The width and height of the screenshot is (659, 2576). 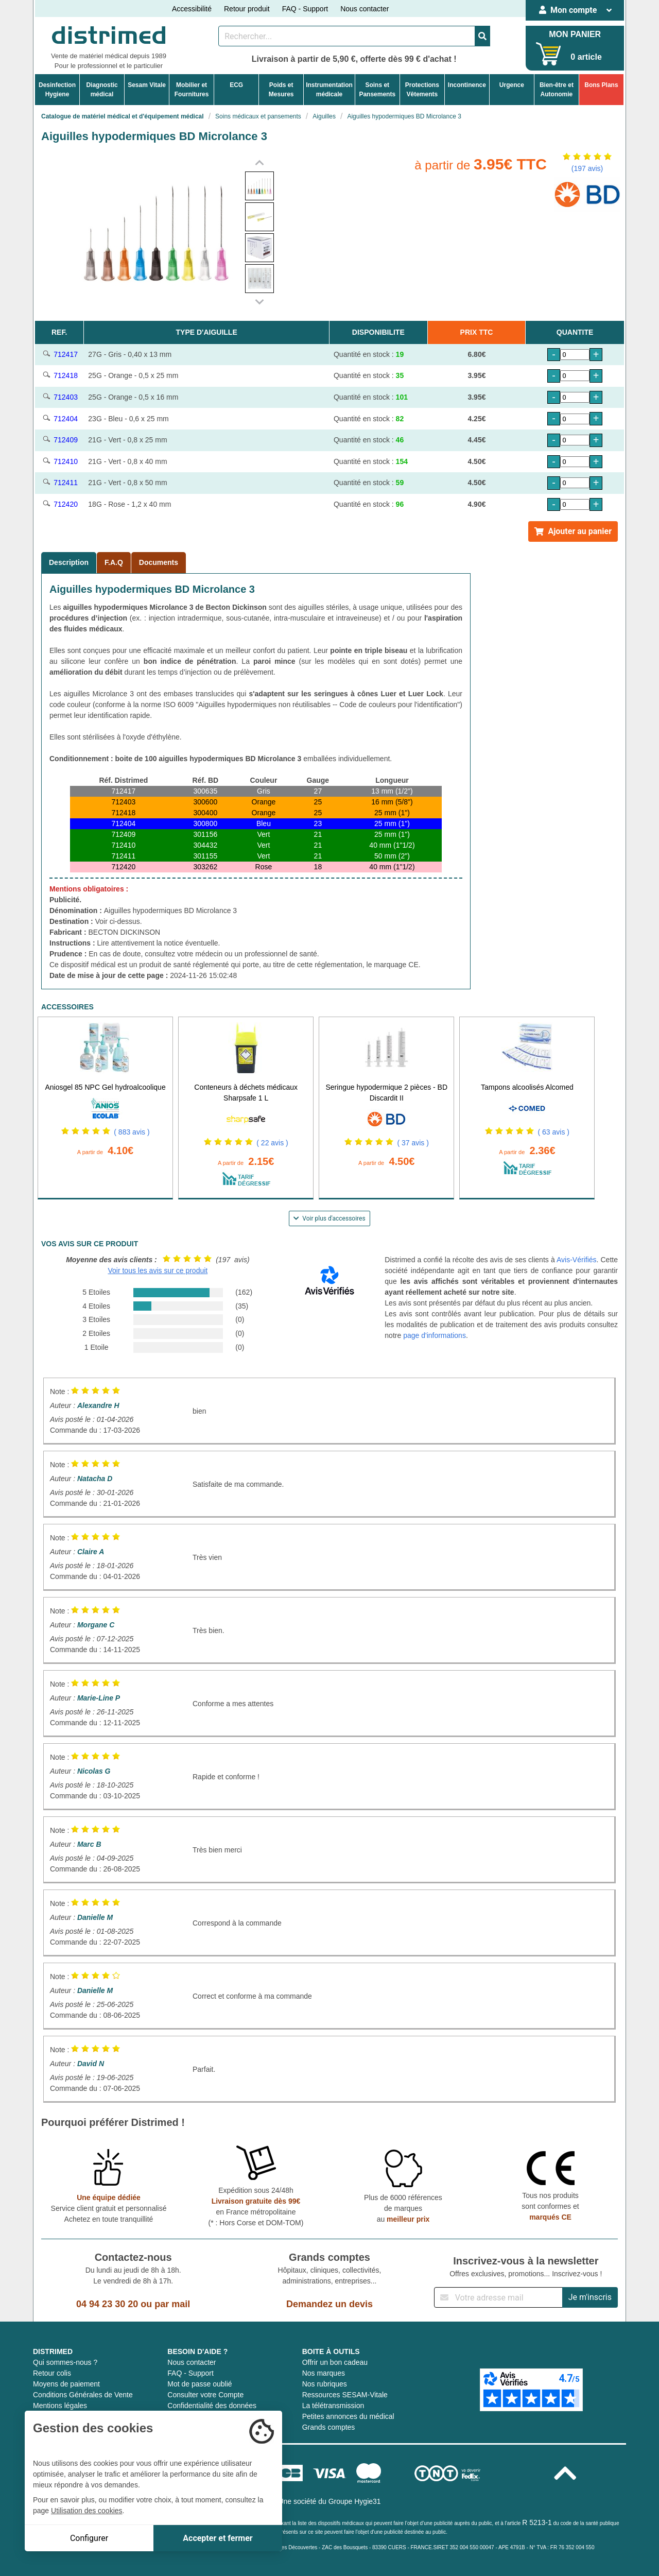 I want to click on Moyens de paiement, so click(x=66, y=2384).